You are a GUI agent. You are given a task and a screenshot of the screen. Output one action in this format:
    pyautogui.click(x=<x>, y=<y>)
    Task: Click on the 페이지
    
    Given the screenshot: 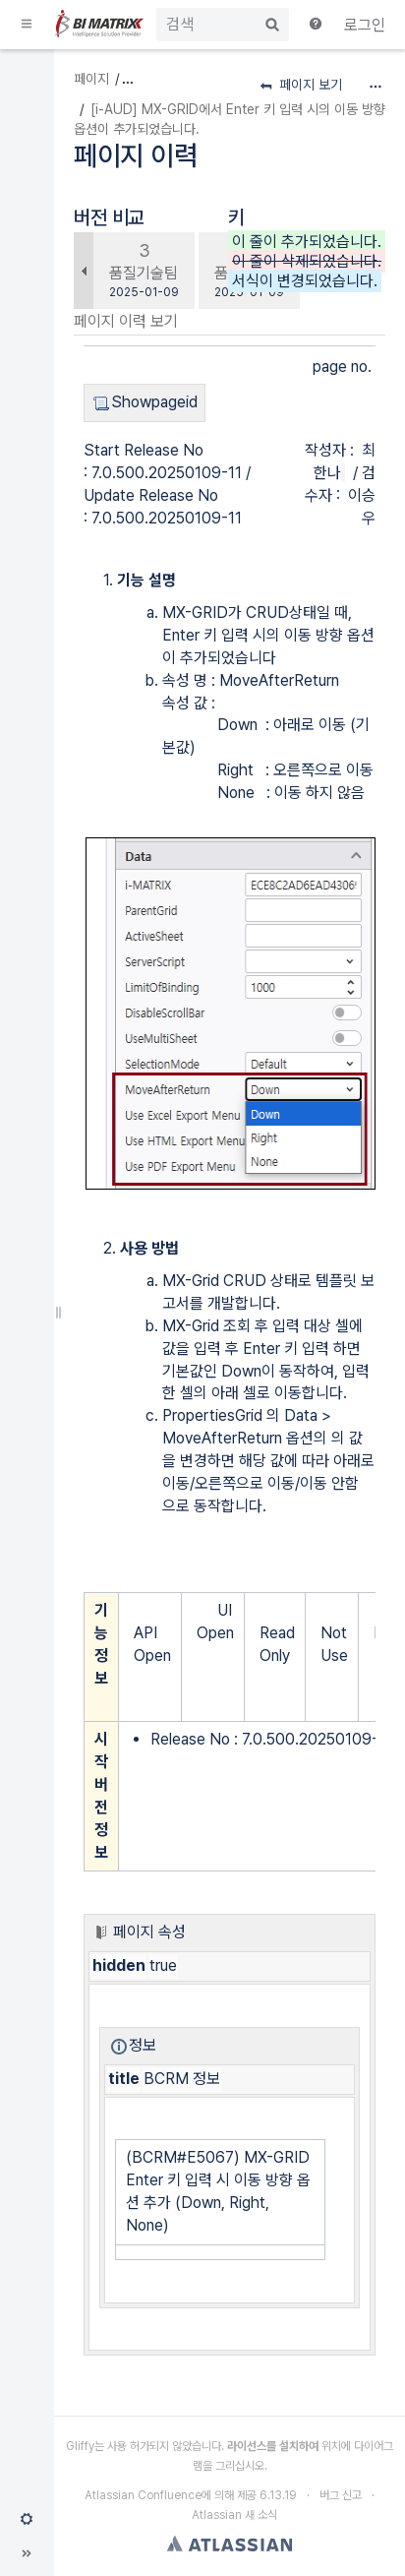 What is the action you would take?
    pyautogui.click(x=91, y=79)
    